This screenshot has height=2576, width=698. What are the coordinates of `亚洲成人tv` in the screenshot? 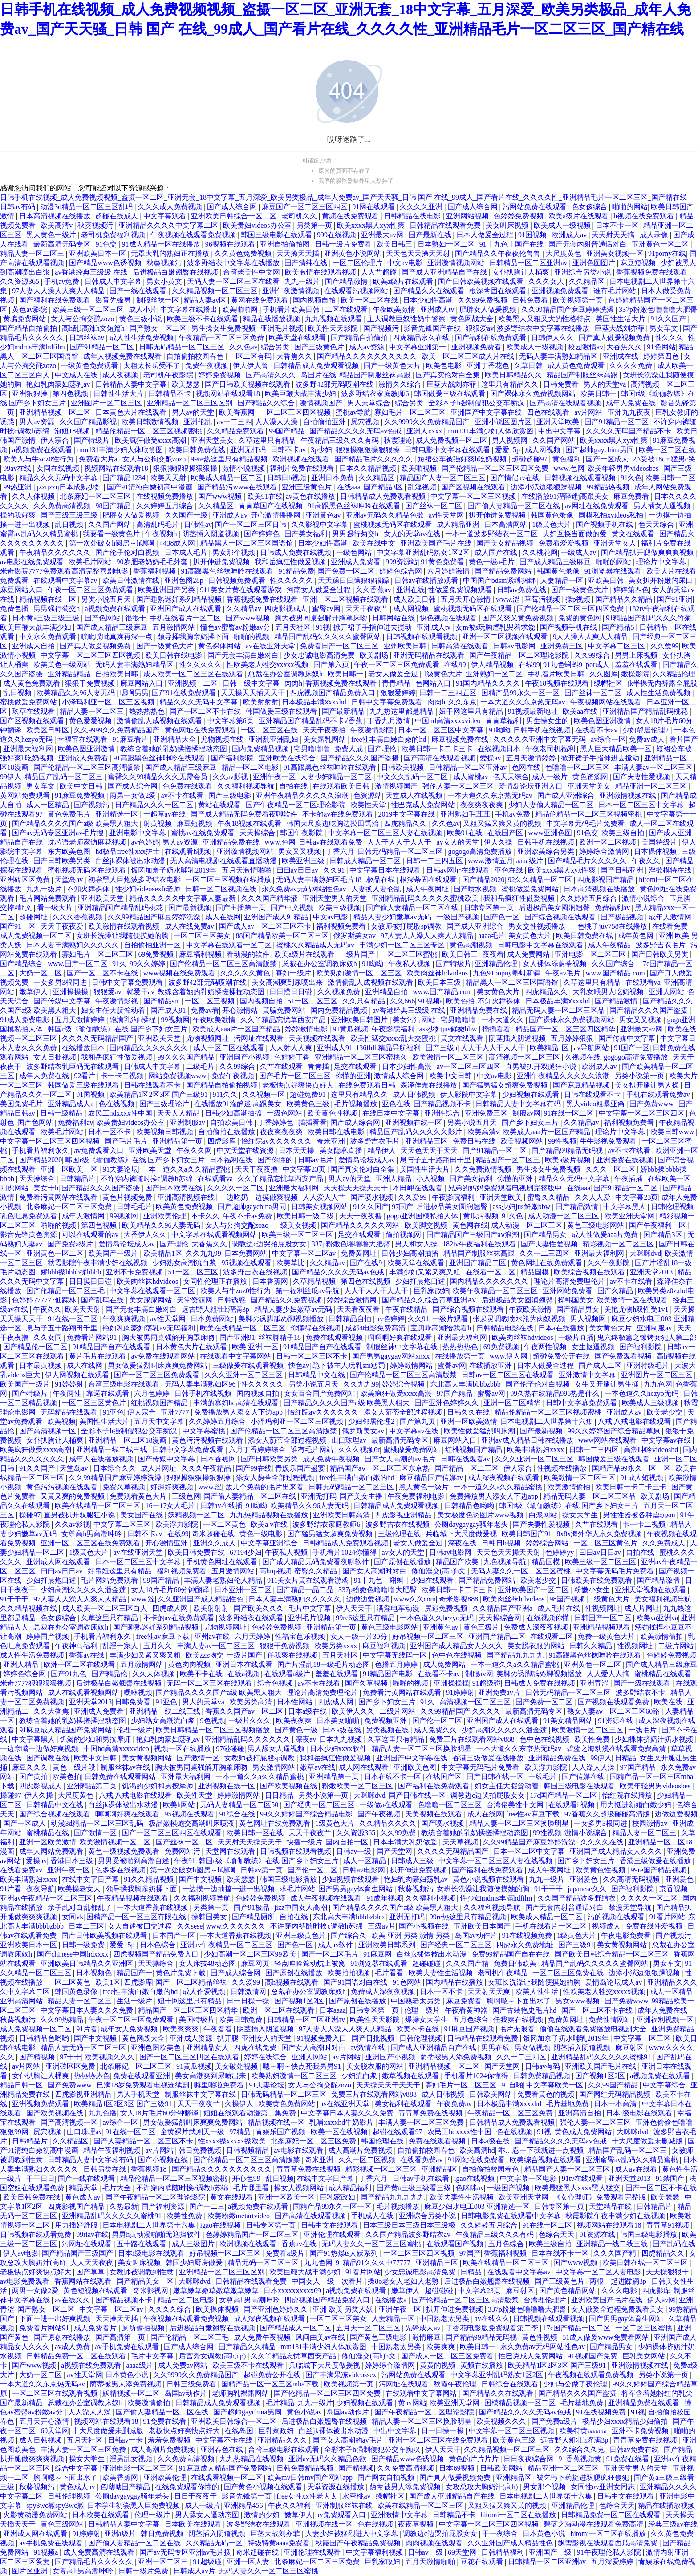 It's located at (438, 309).